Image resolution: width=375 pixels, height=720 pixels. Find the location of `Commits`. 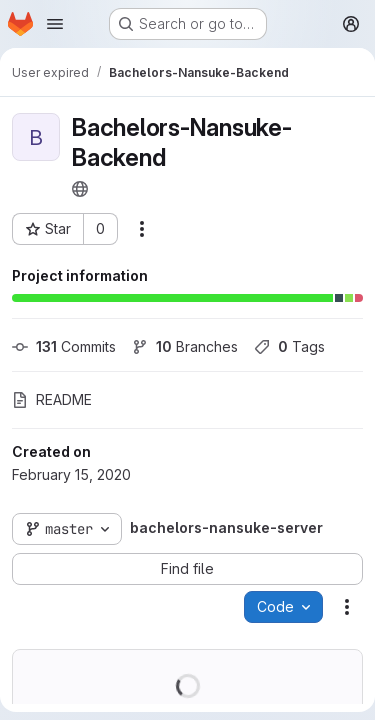

Commits is located at coordinates (64, 346).